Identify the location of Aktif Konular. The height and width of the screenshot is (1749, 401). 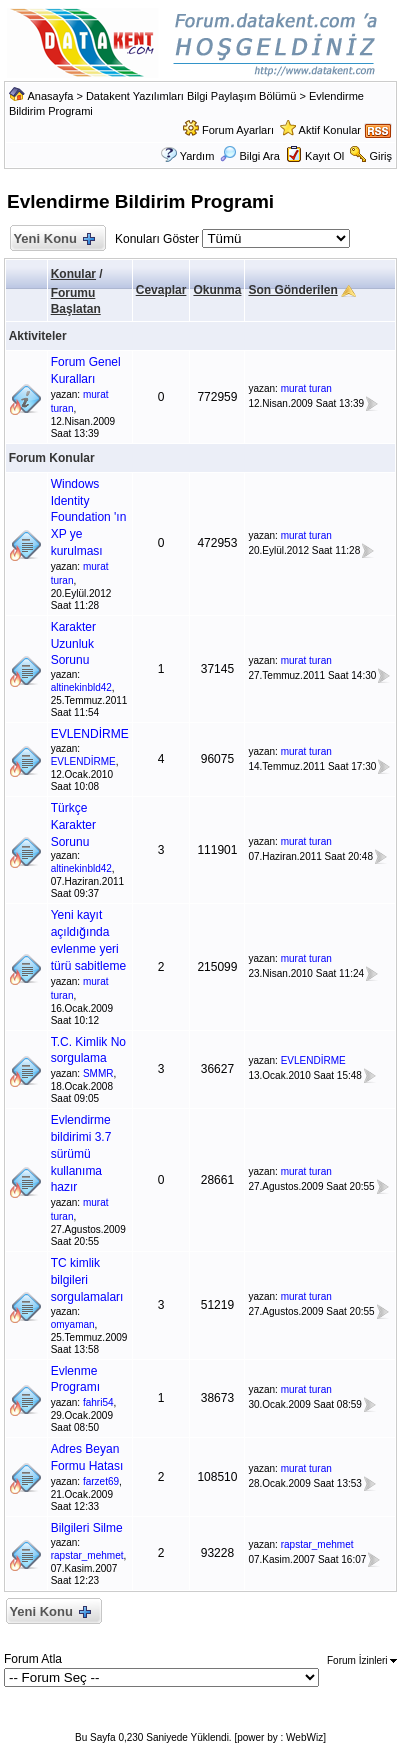
(330, 130).